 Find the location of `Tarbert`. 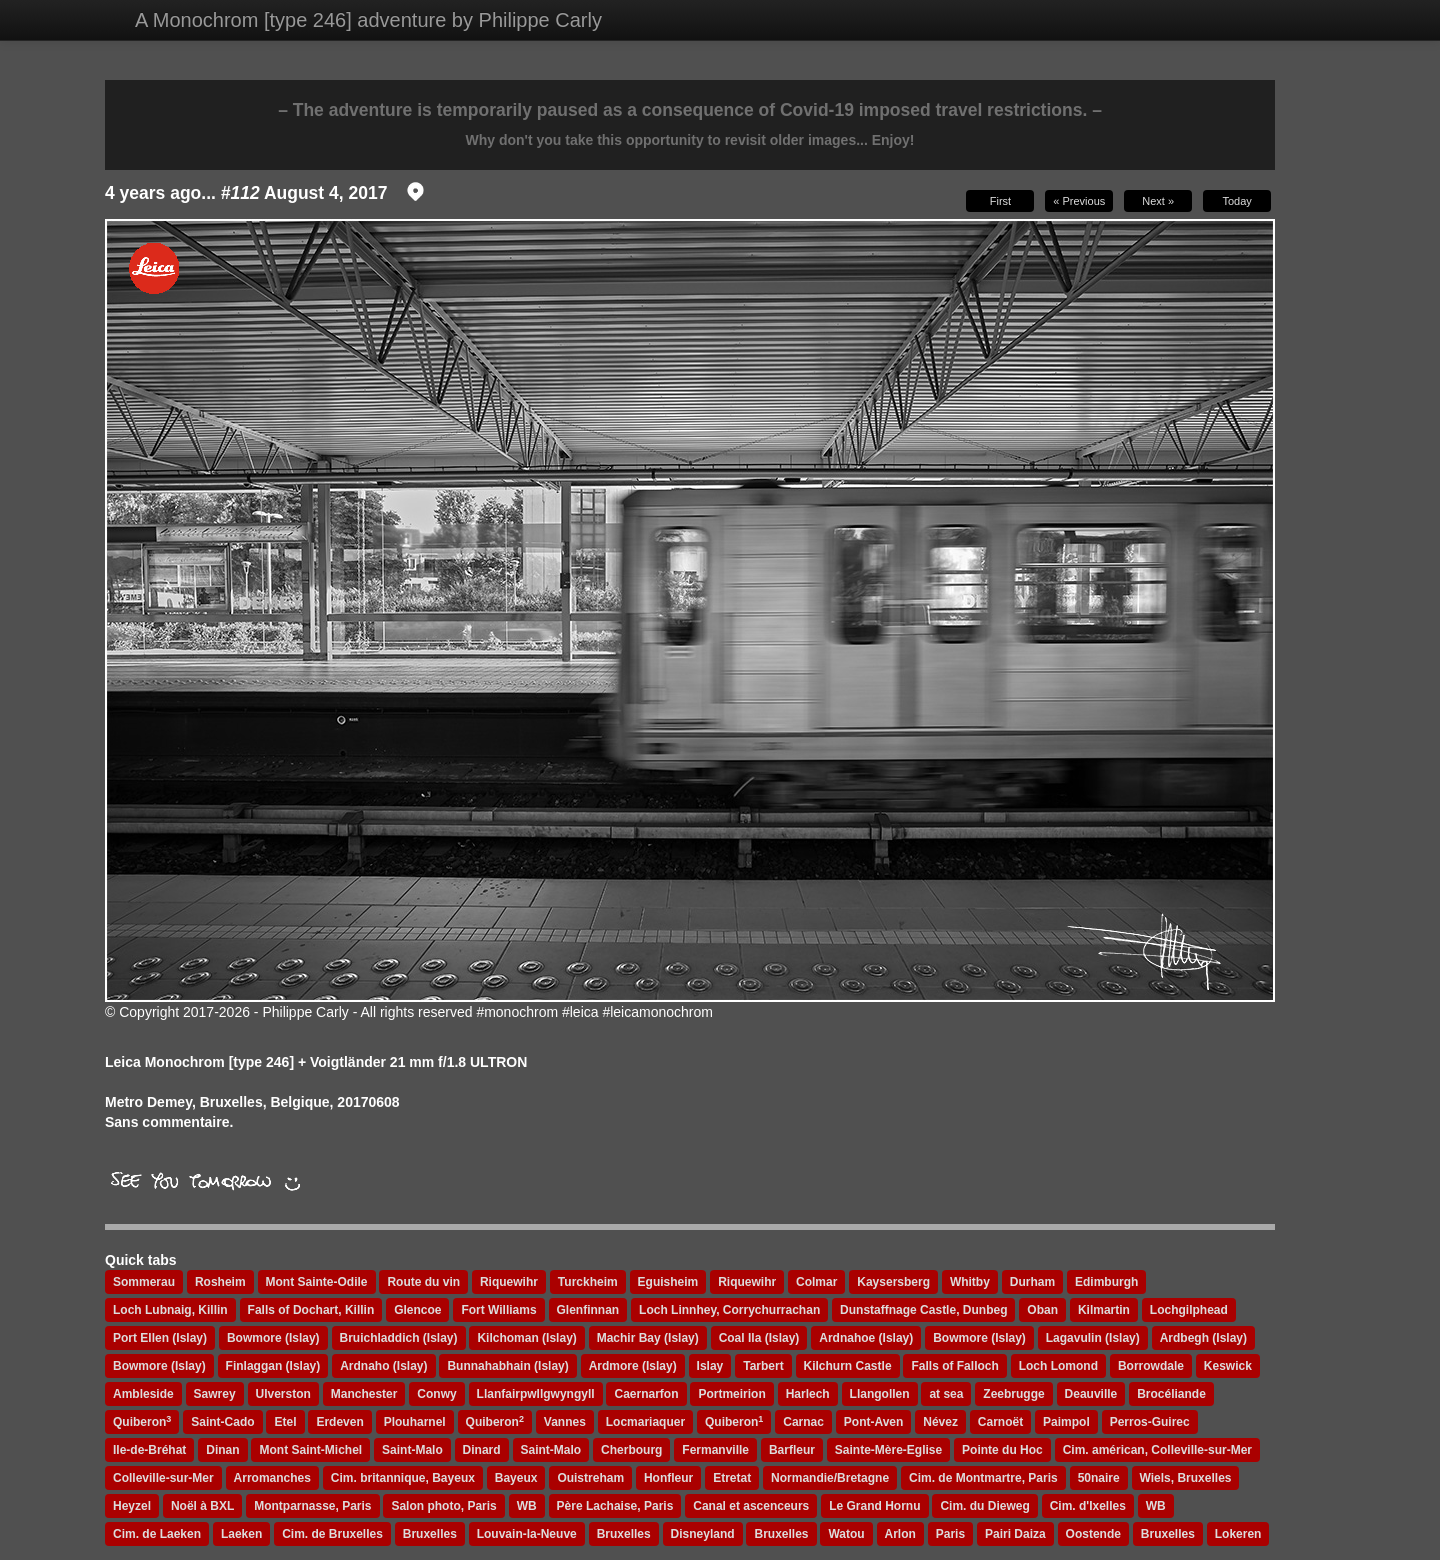

Tarbert is located at coordinates (763, 1366).